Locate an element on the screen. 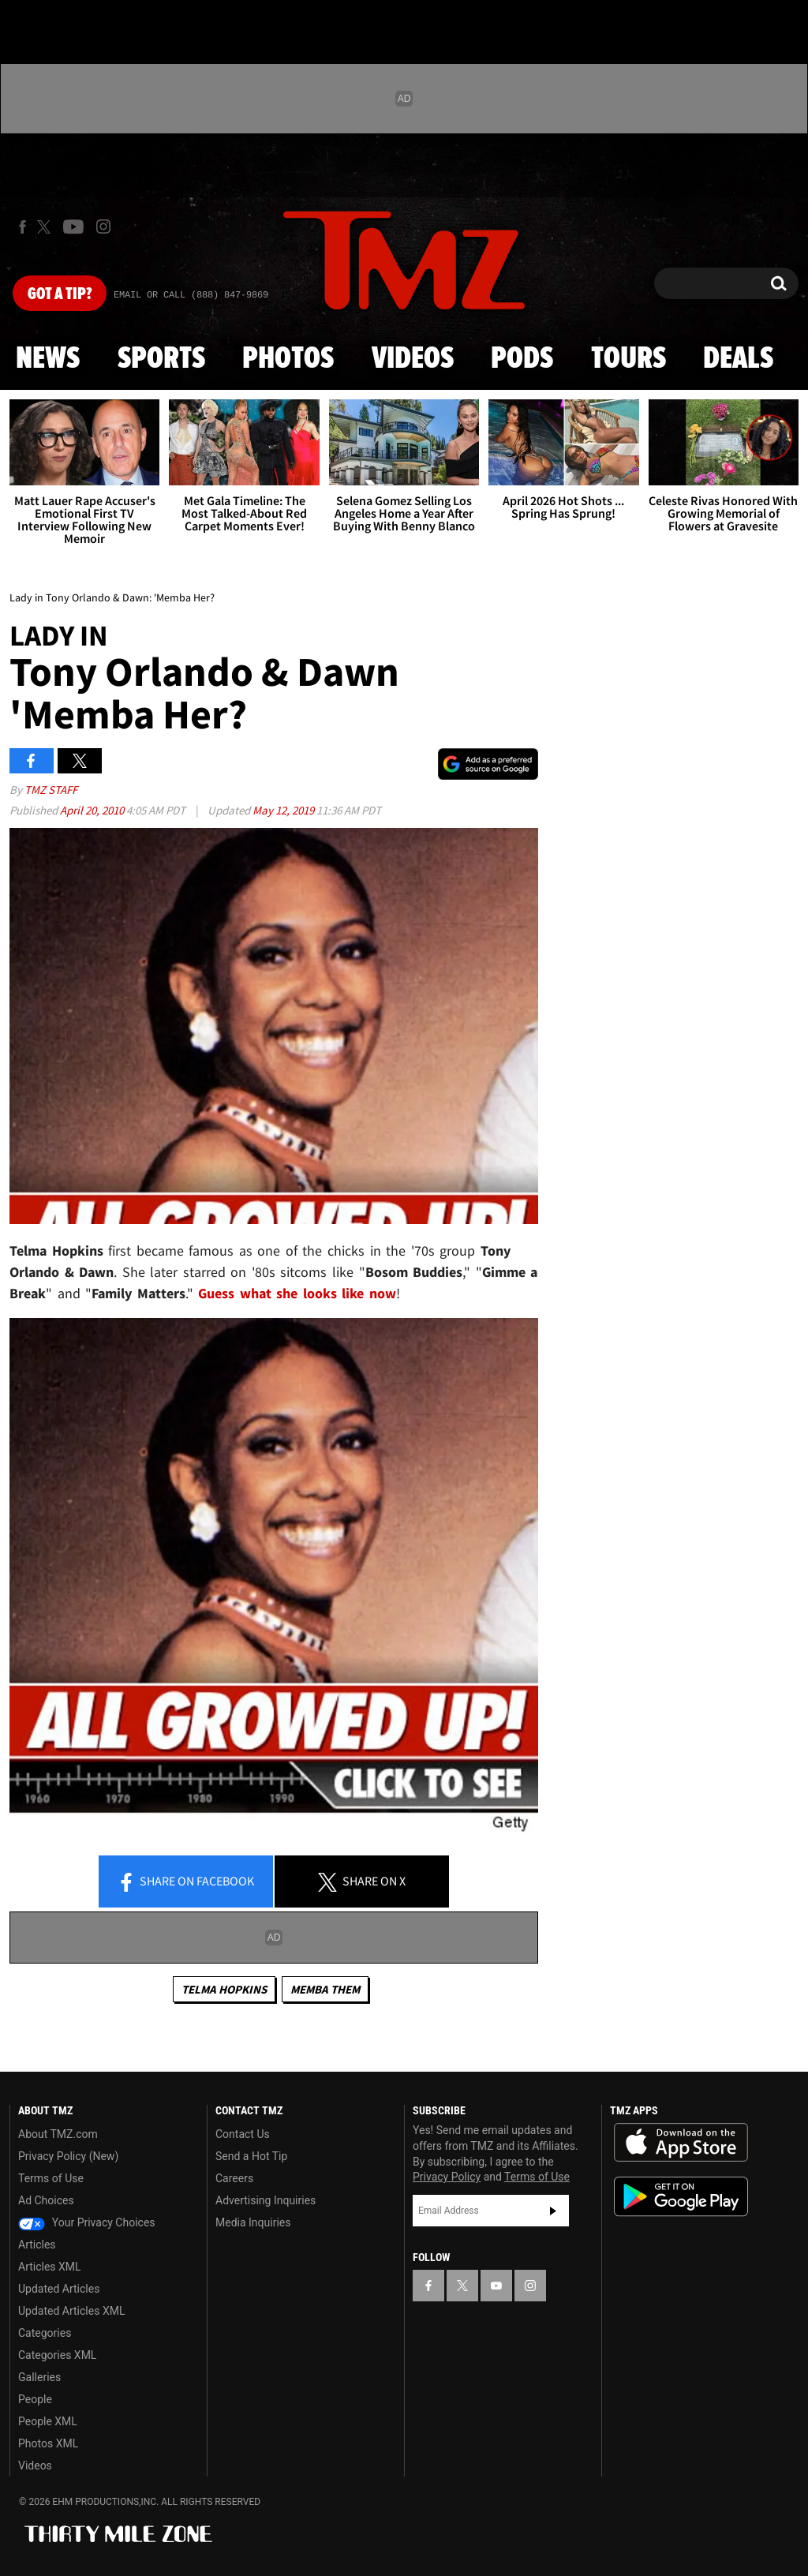  Galleries is located at coordinates (39, 2377).